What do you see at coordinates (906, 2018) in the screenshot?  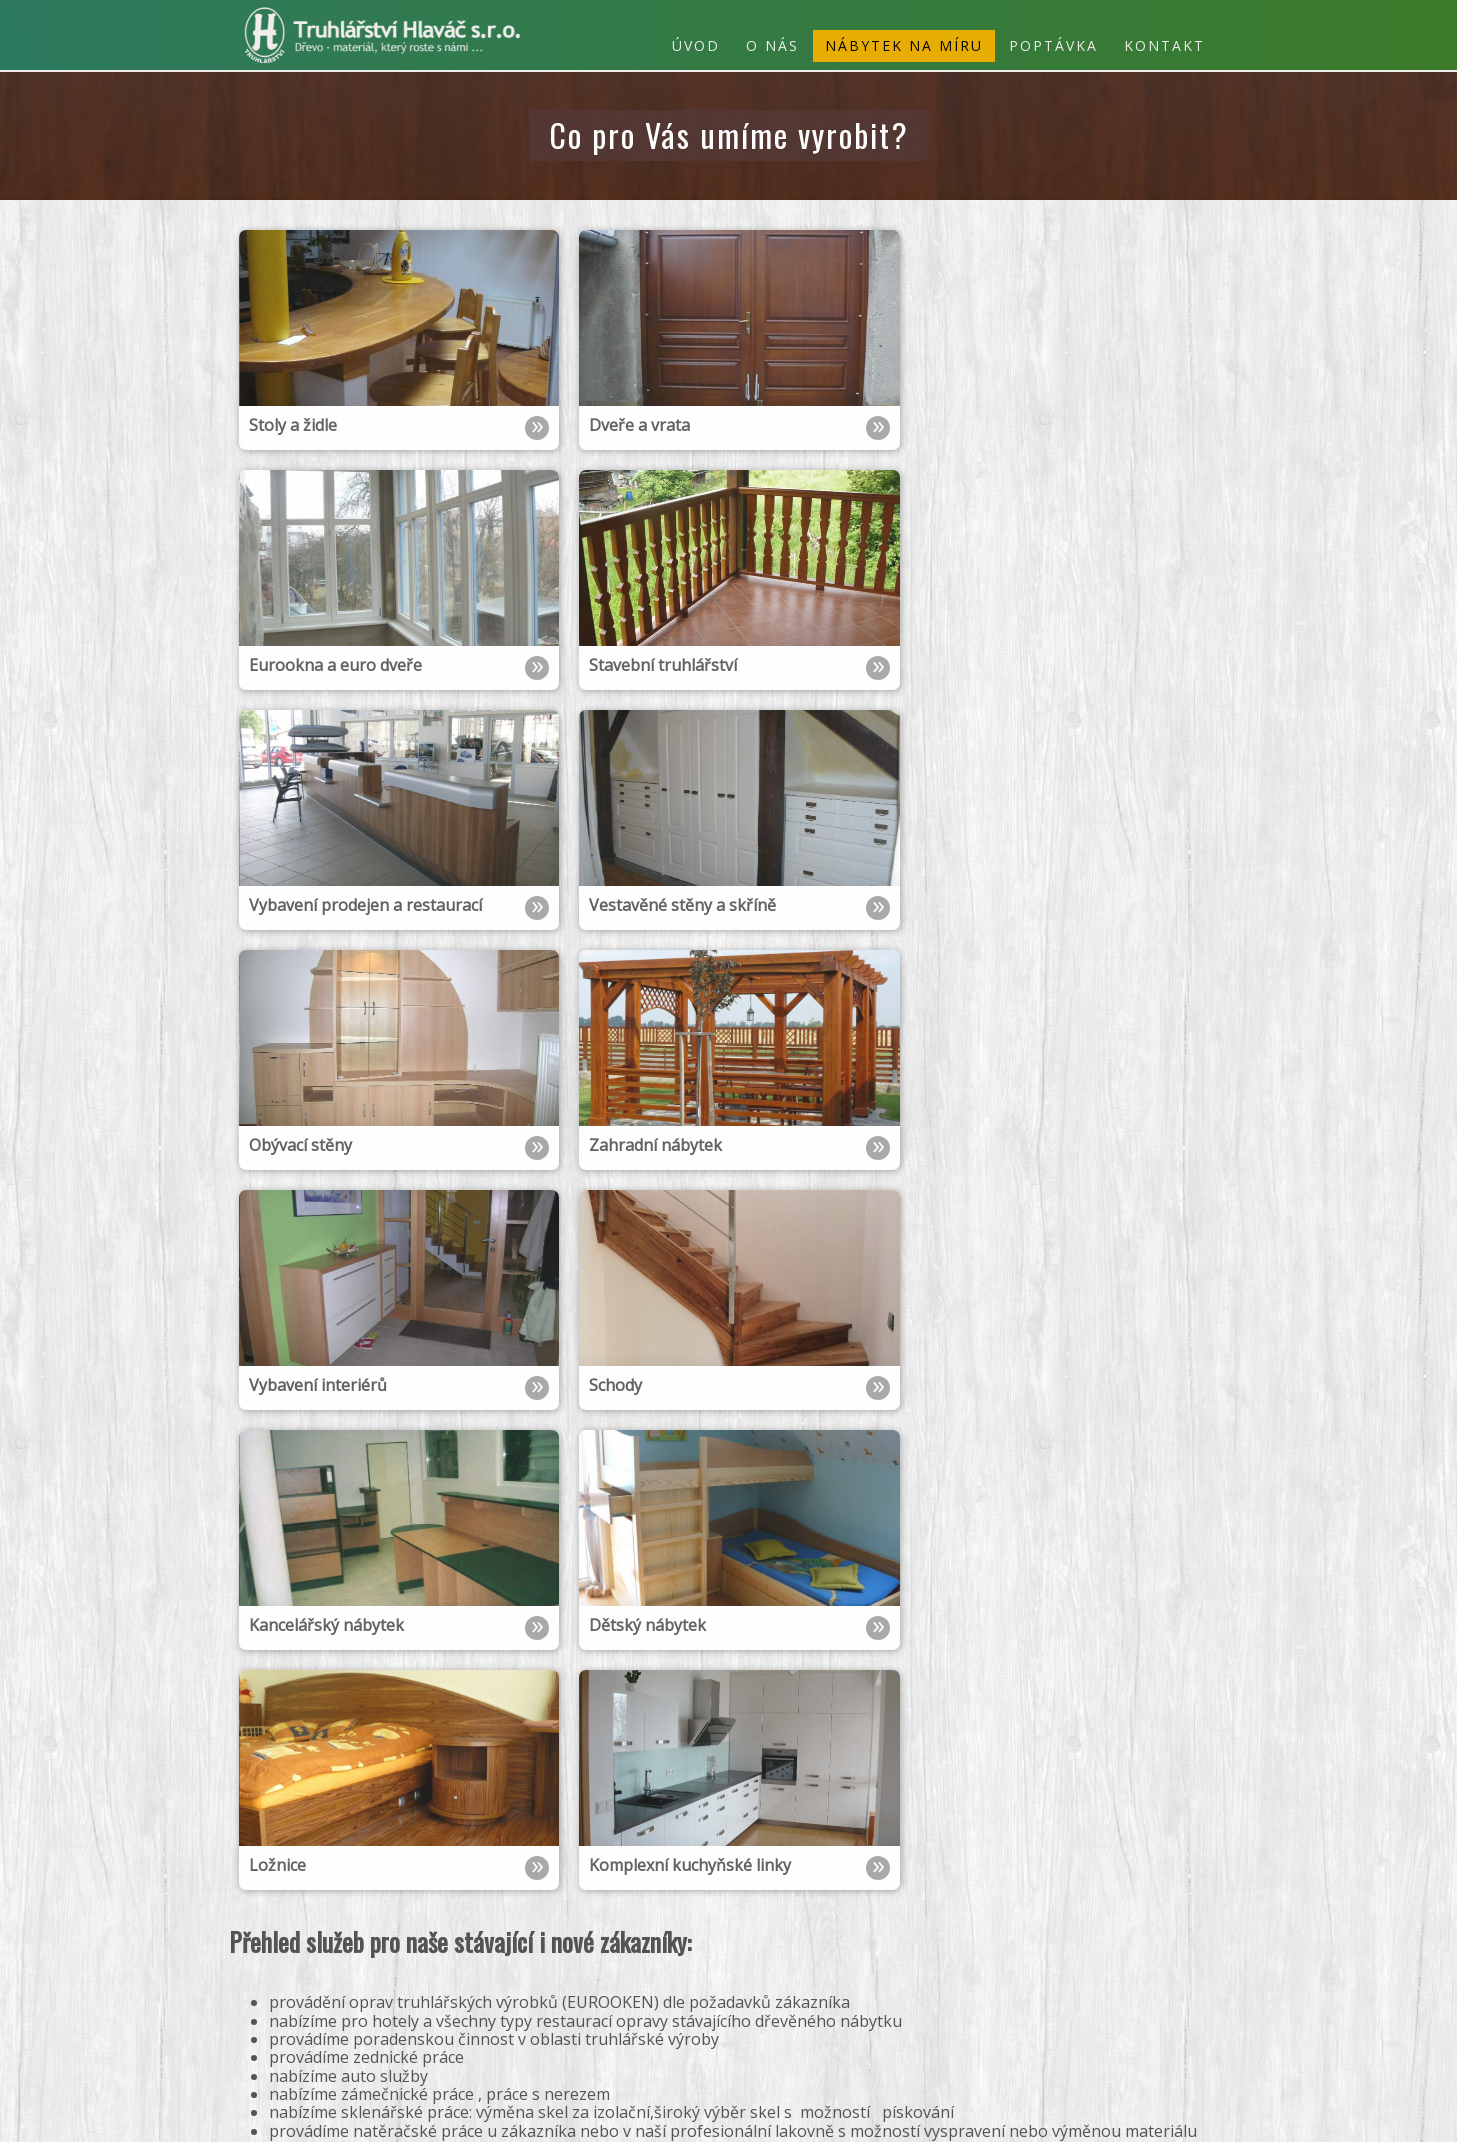 I see `eurookna a euro dveře` at bounding box center [906, 2018].